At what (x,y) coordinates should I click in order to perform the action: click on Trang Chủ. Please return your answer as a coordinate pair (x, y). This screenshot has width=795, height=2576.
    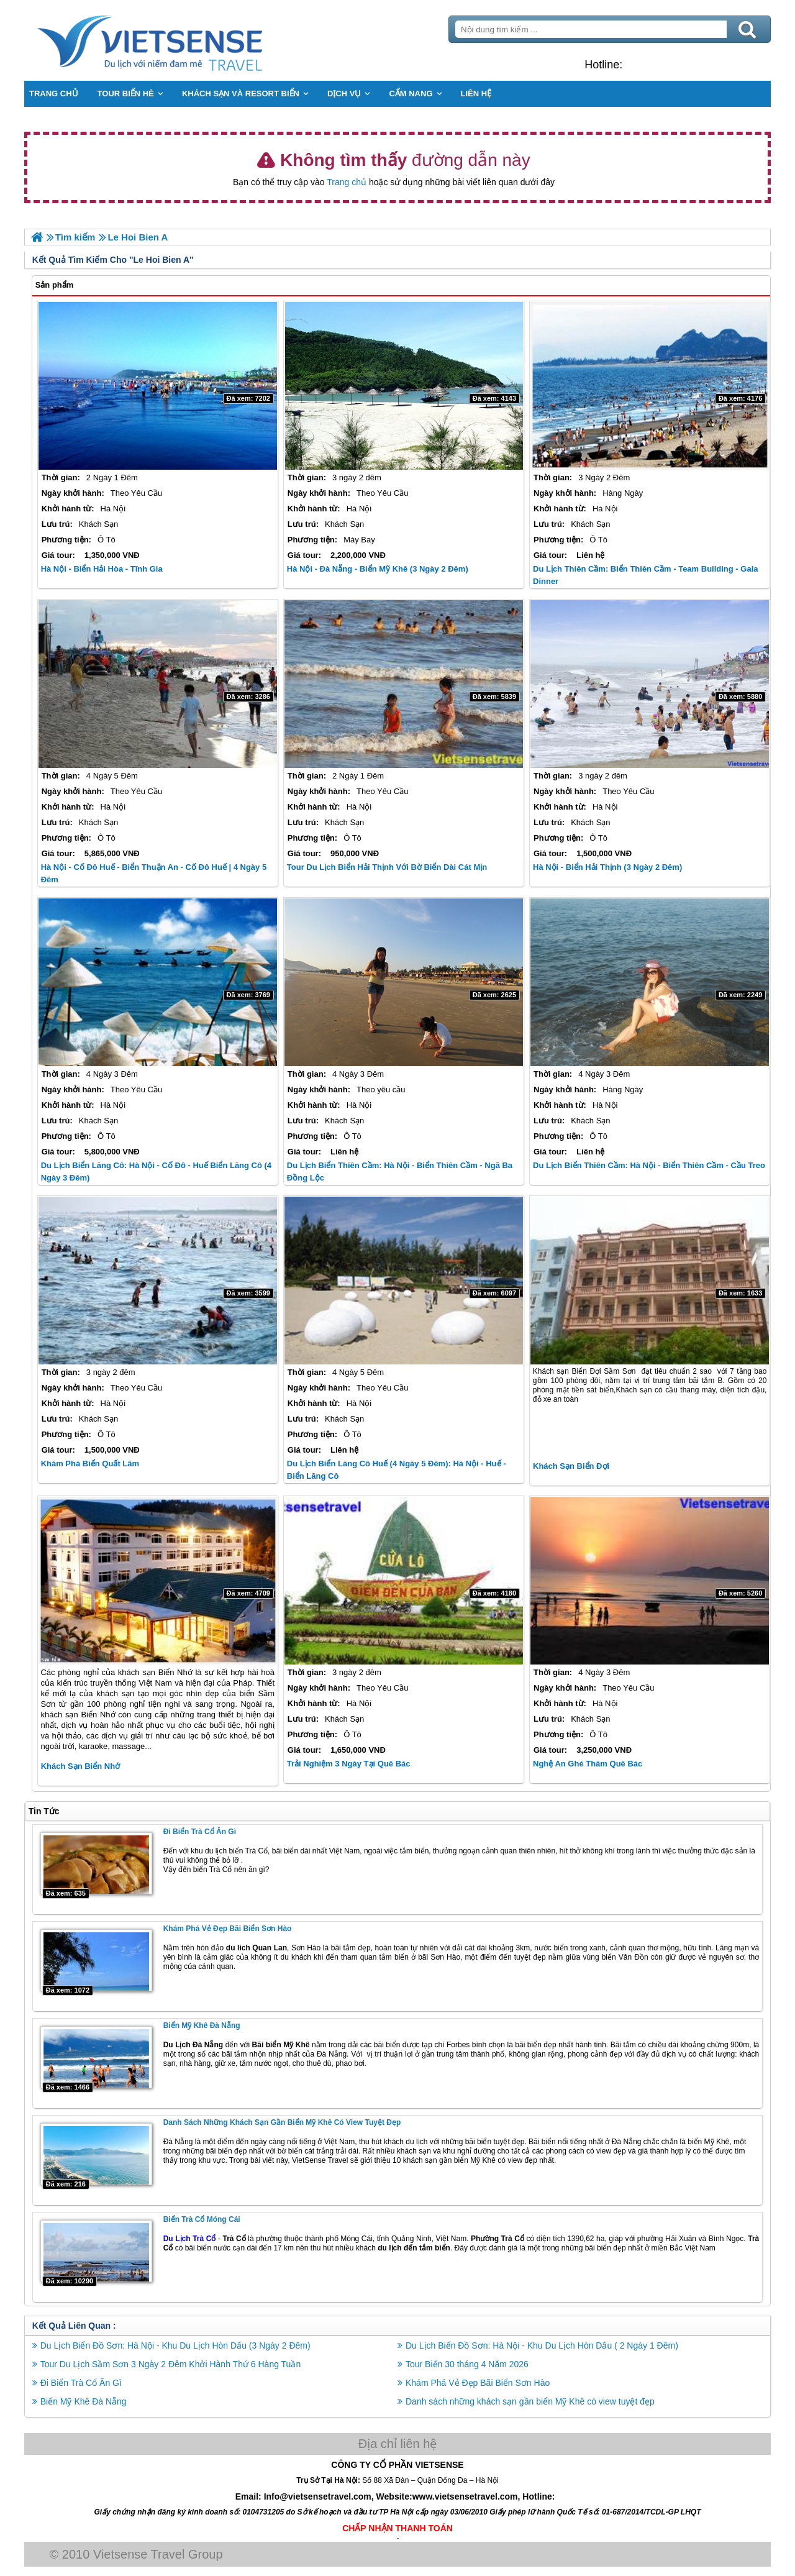
    Looking at the image, I should click on (181, 40).